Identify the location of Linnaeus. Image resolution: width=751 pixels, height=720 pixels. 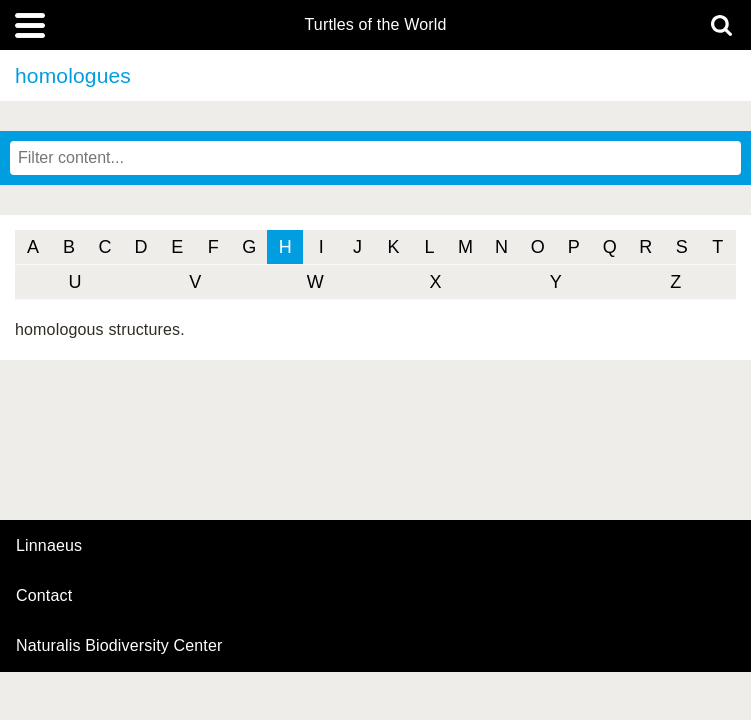
(49, 546).